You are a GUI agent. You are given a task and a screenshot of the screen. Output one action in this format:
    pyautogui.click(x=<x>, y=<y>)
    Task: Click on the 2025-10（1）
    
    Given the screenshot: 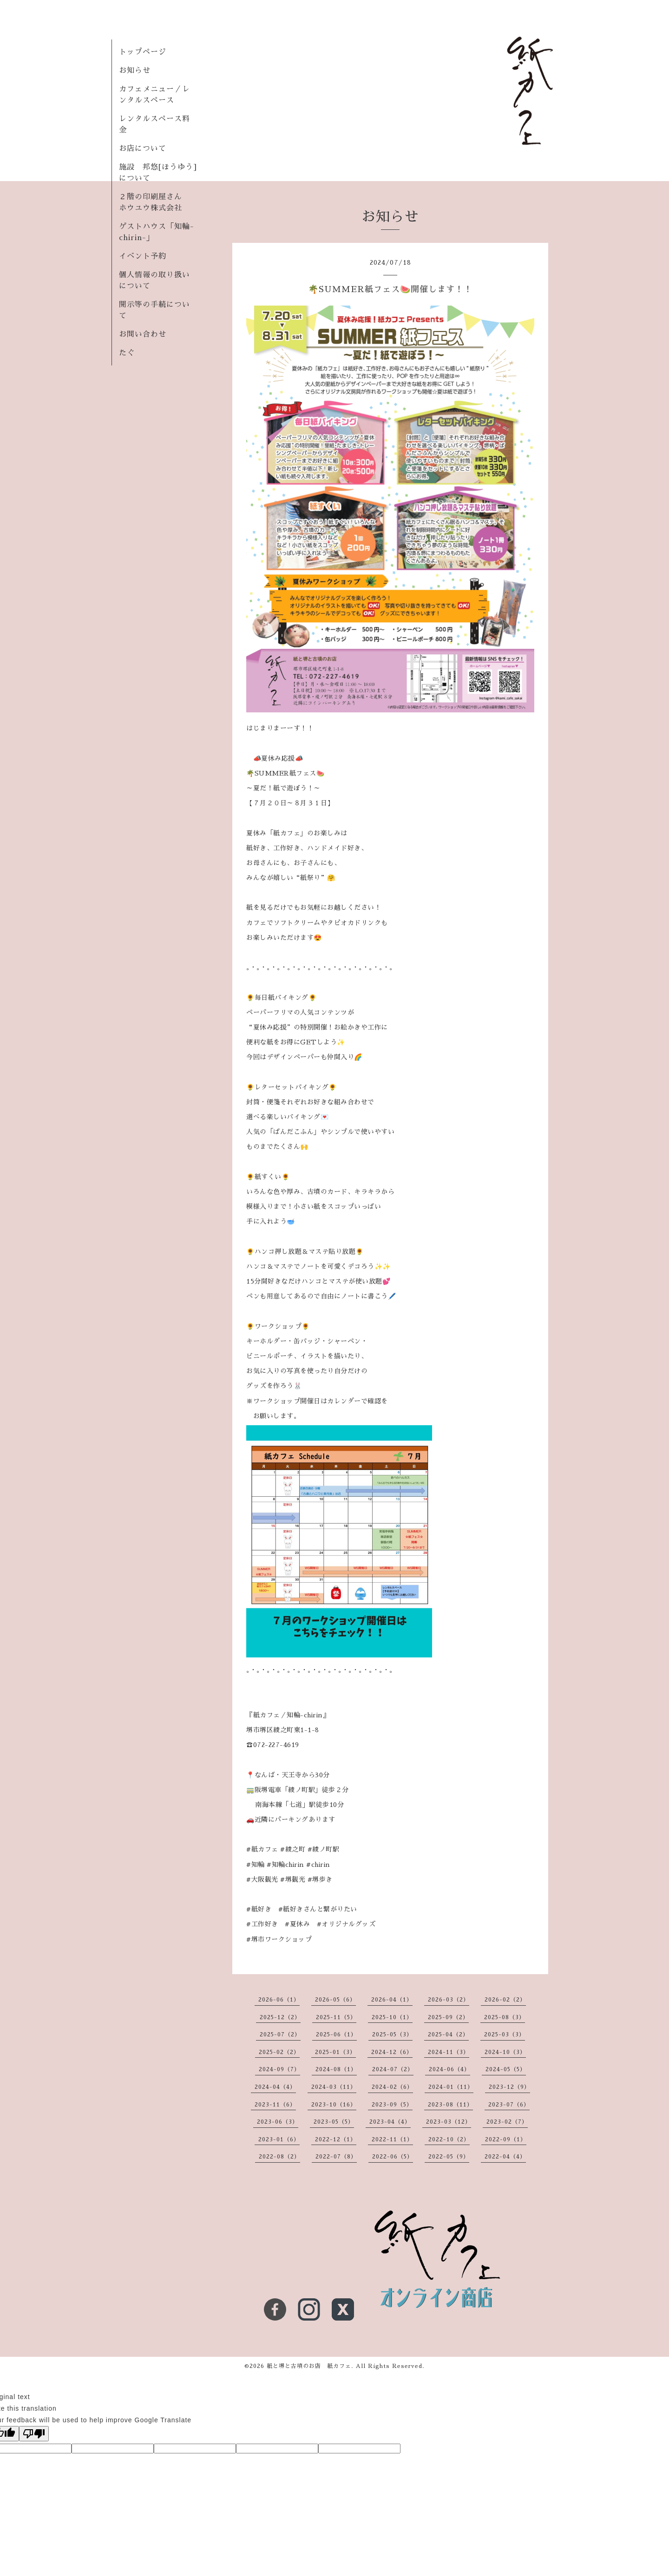 What is the action you would take?
    pyautogui.click(x=392, y=2017)
    